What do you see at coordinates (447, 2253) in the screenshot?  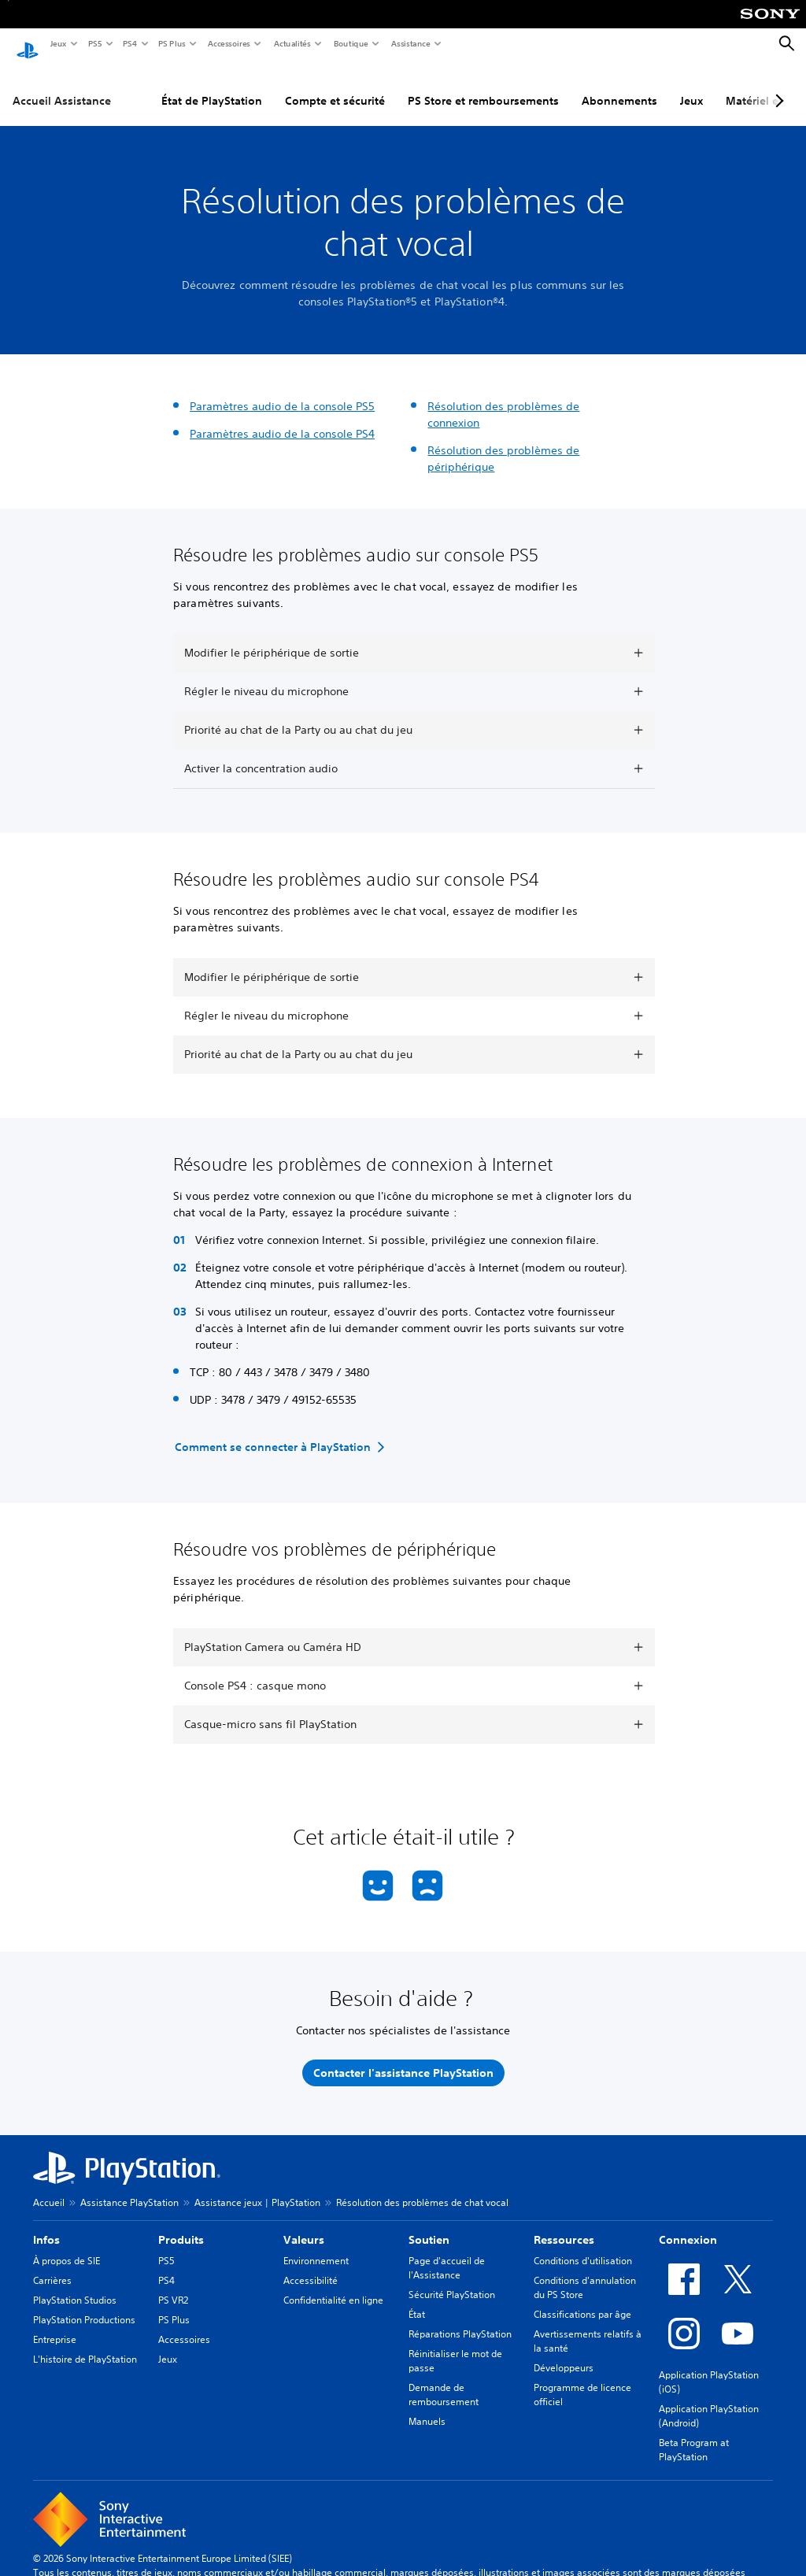 I see `Page d'accueil de l'Assistance` at bounding box center [447, 2253].